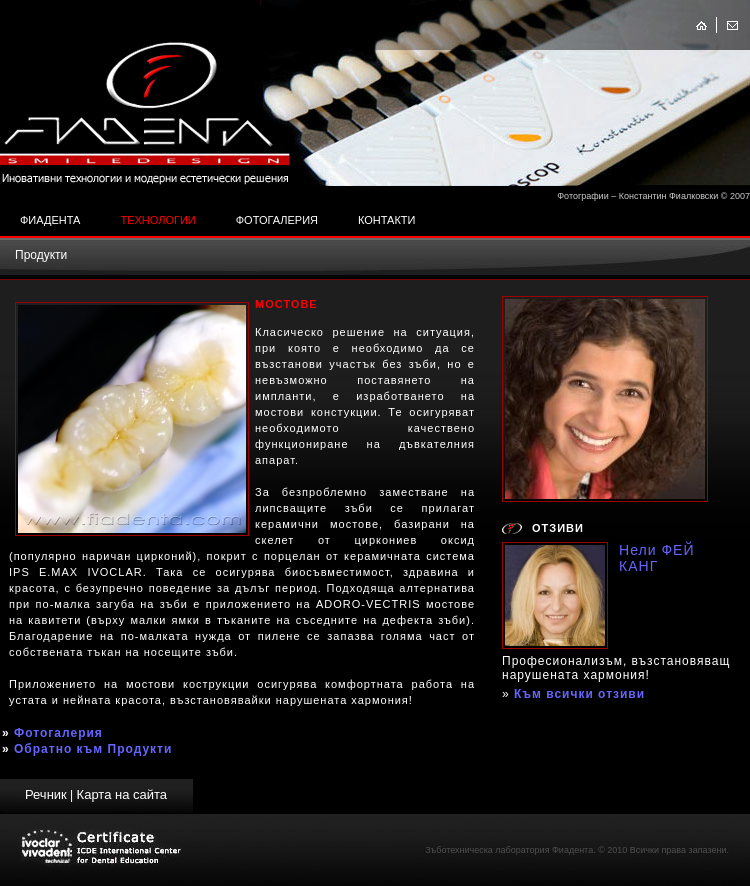 Image resolution: width=750 pixels, height=886 pixels. Describe the element at coordinates (277, 220) in the screenshot. I see `Фотогалерия` at that location.